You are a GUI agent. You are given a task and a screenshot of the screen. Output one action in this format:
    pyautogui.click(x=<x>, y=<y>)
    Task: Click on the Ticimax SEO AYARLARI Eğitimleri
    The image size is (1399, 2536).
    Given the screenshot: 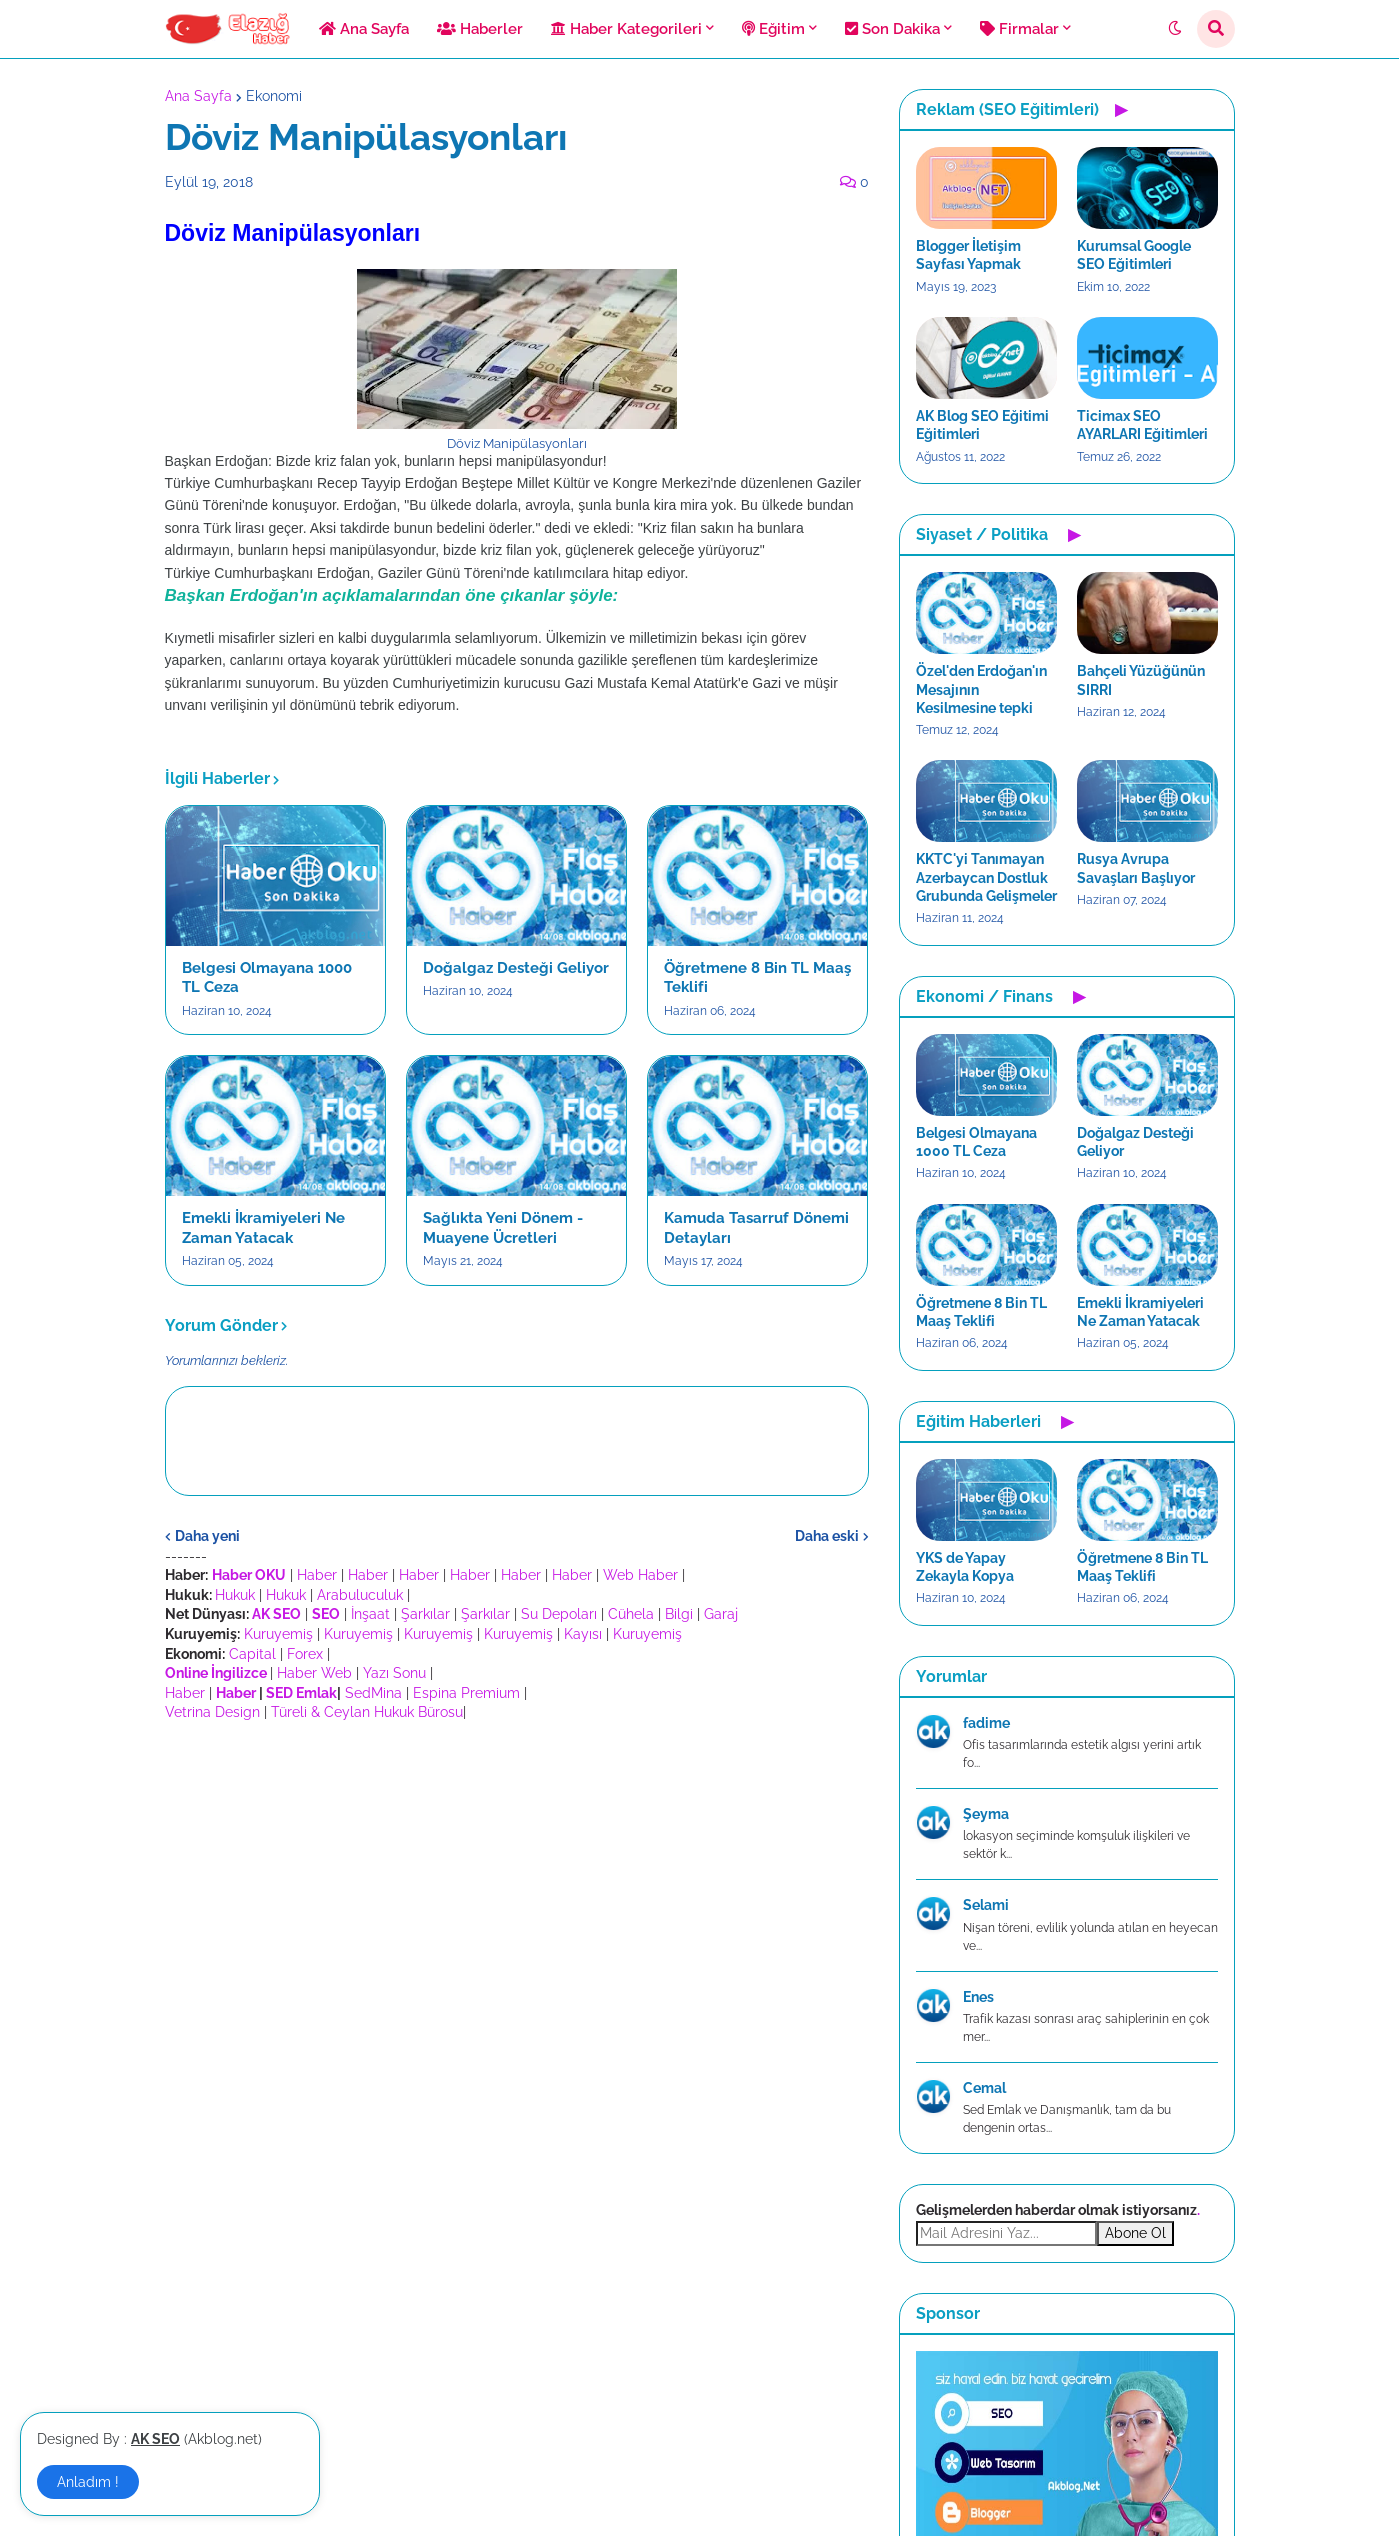 What is the action you would take?
    pyautogui.click(x=1142, y=425)
    